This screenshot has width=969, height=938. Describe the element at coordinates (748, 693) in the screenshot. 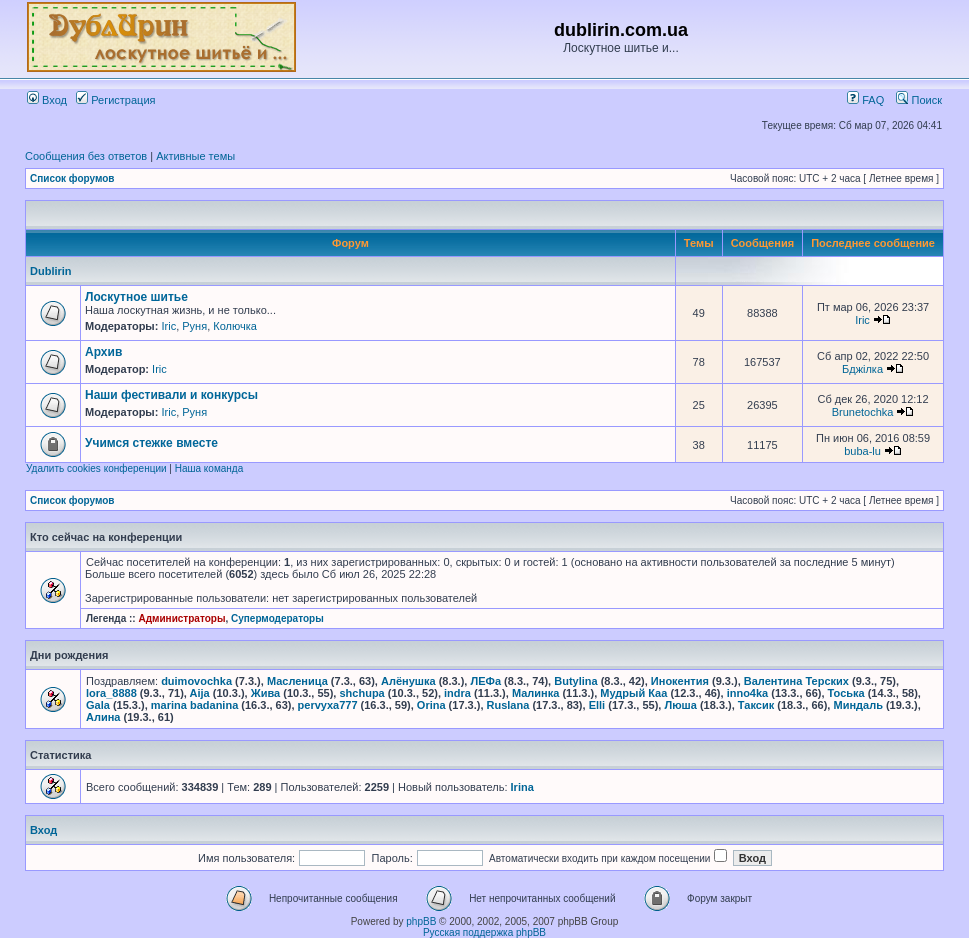

I see `inno4ka` at that location.